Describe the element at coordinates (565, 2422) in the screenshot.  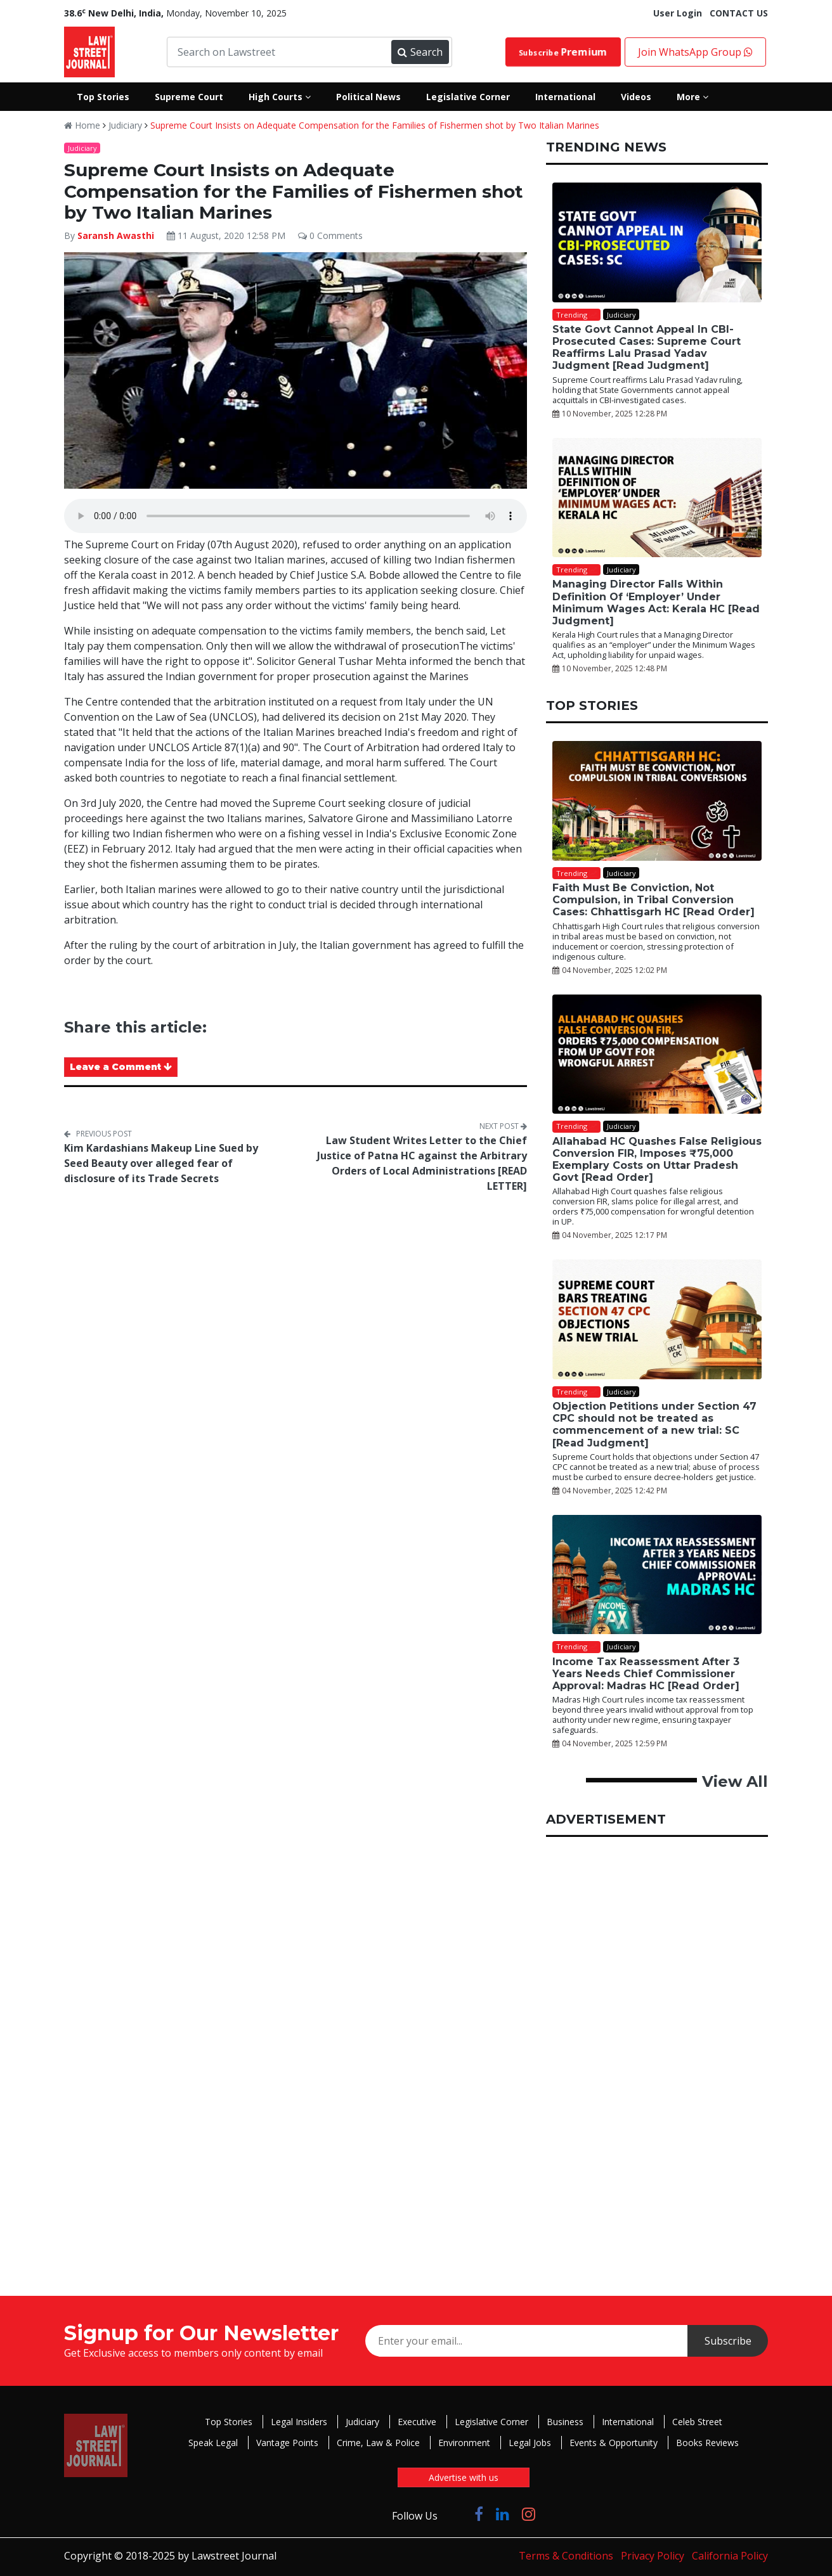
I see `Business` at that location.